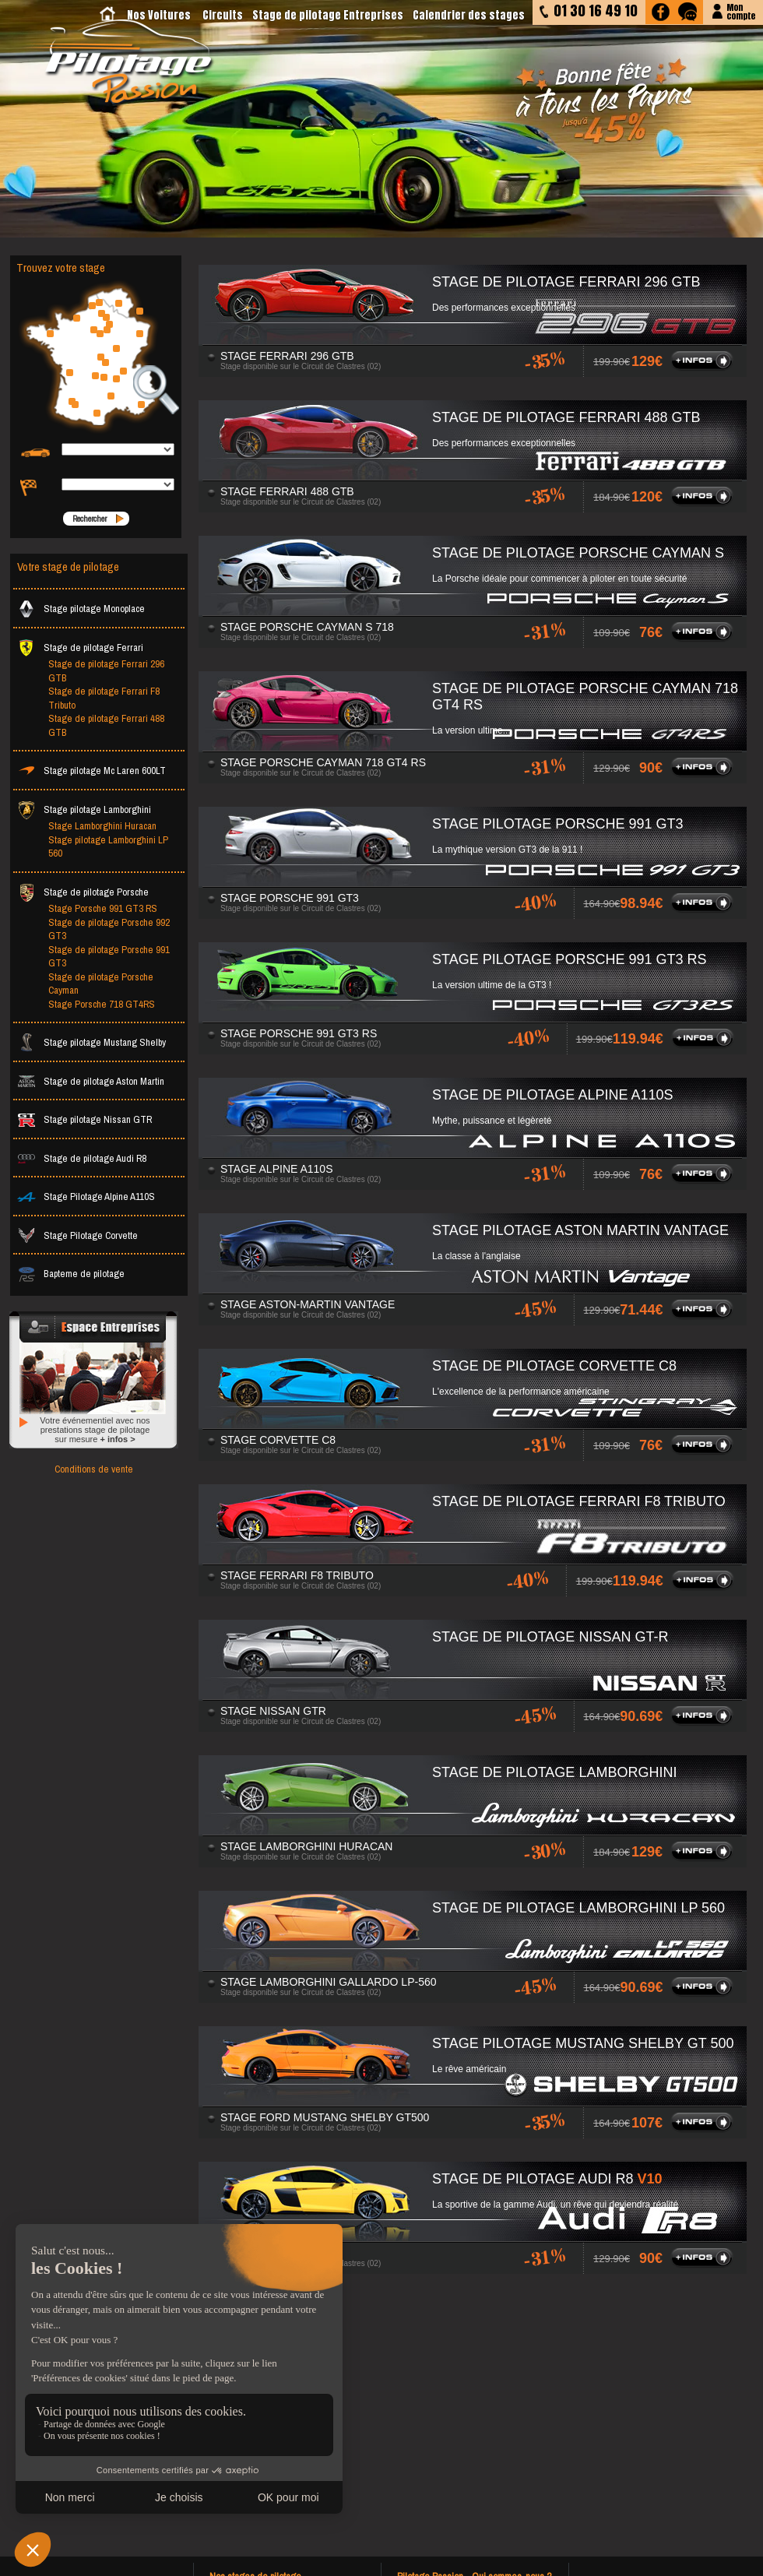 The image size is (763, 2576). Describe the element at coordinates (109, 929) in the screenshot. I see `Stage de pilotage Porsche 992 GT3` at that location.